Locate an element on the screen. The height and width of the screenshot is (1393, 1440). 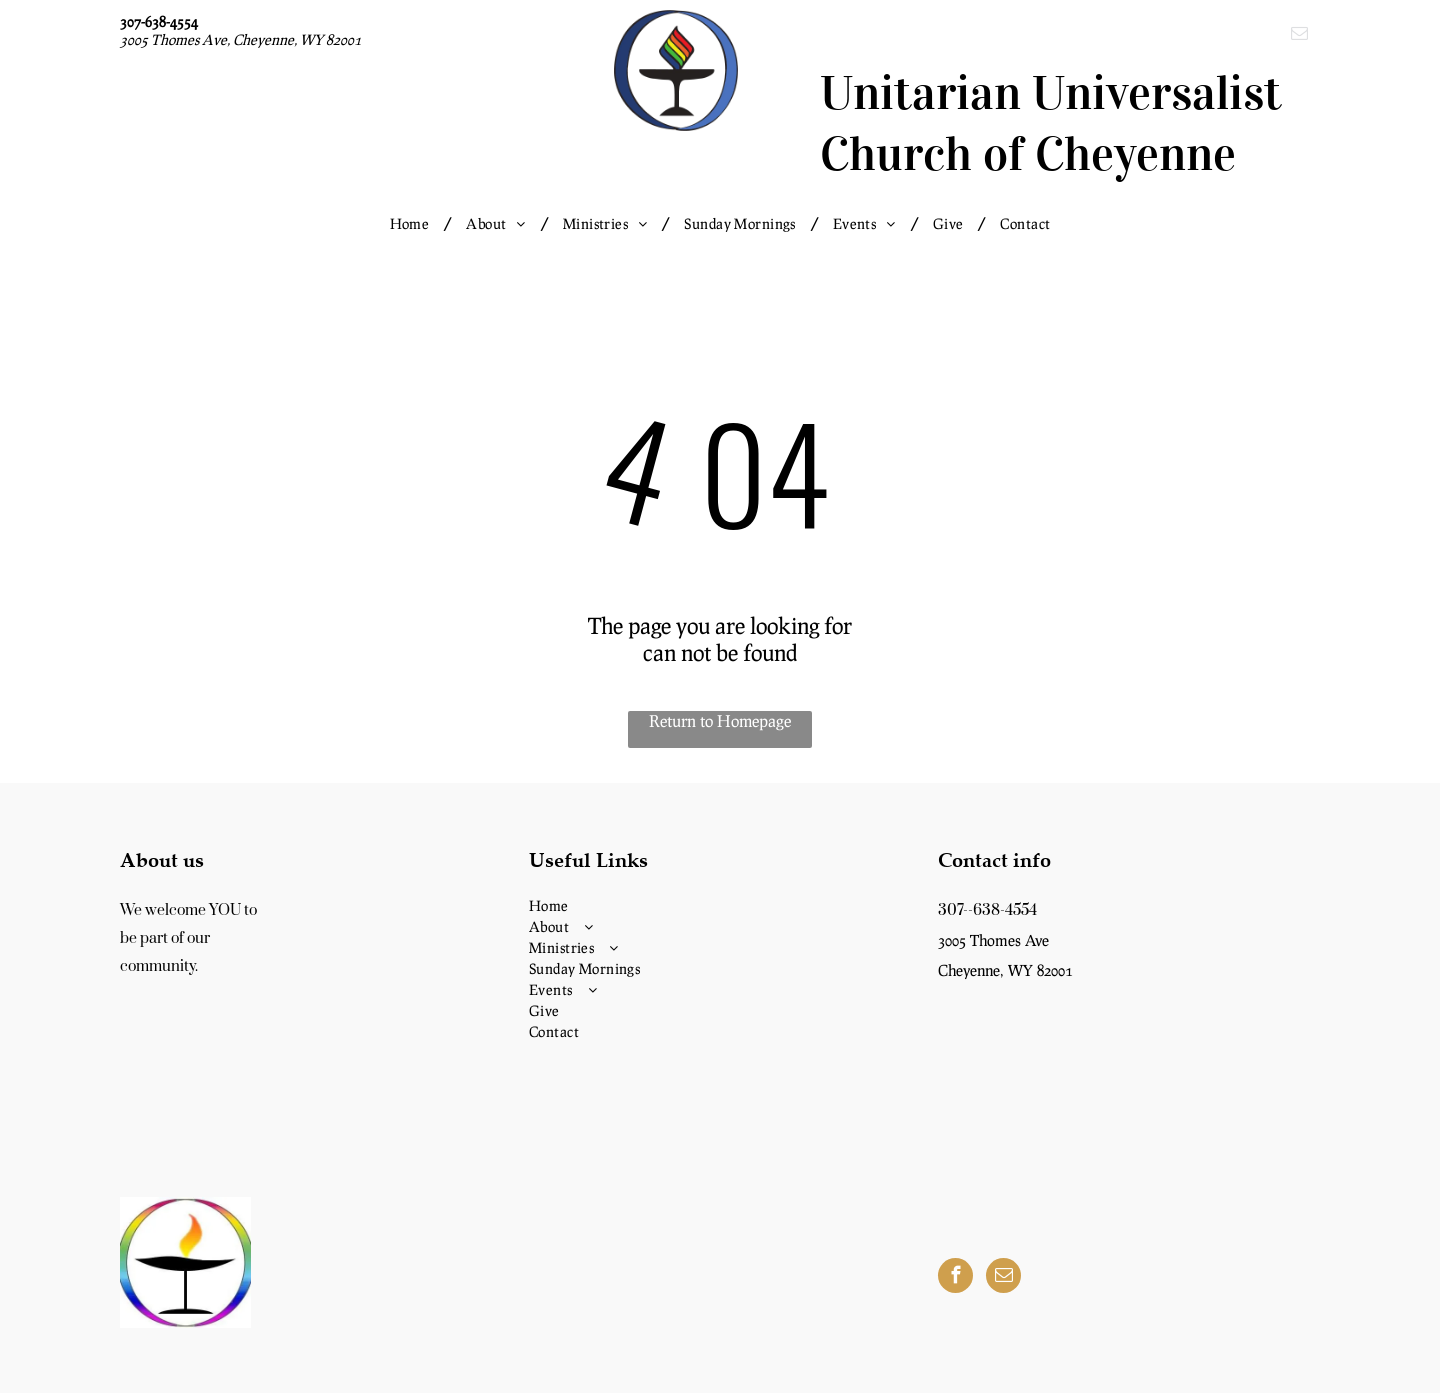
[facebook] is located at coordinates (955, 1278).